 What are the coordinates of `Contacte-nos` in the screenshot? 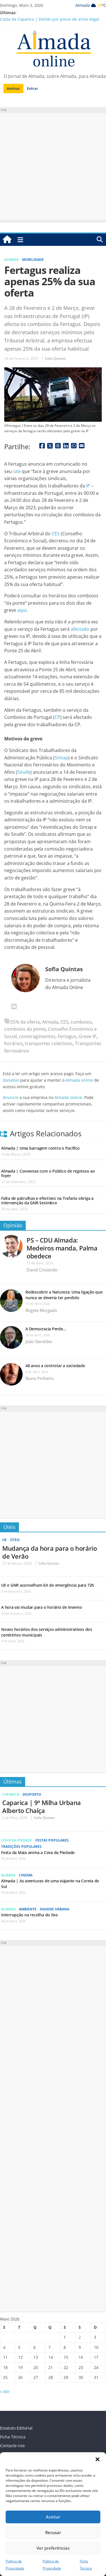 It's located at (12, 2445).